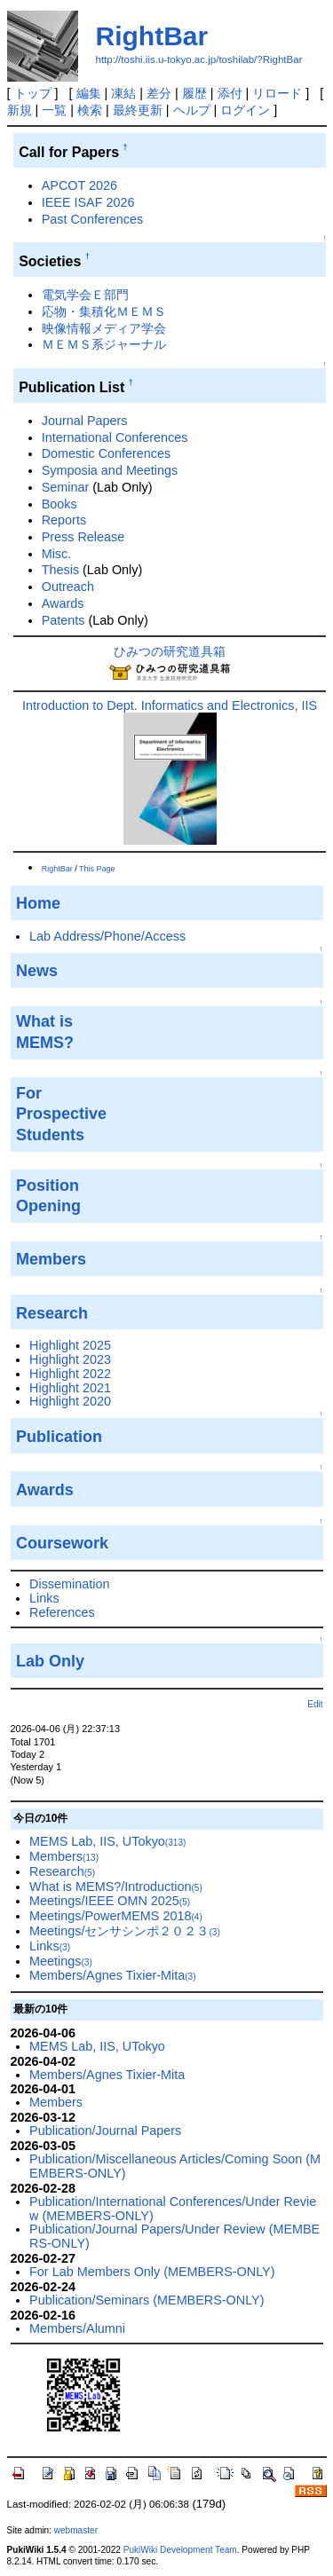 This screenshot has height=2576, width=333. I want to click on 差分, so click(159, 93).